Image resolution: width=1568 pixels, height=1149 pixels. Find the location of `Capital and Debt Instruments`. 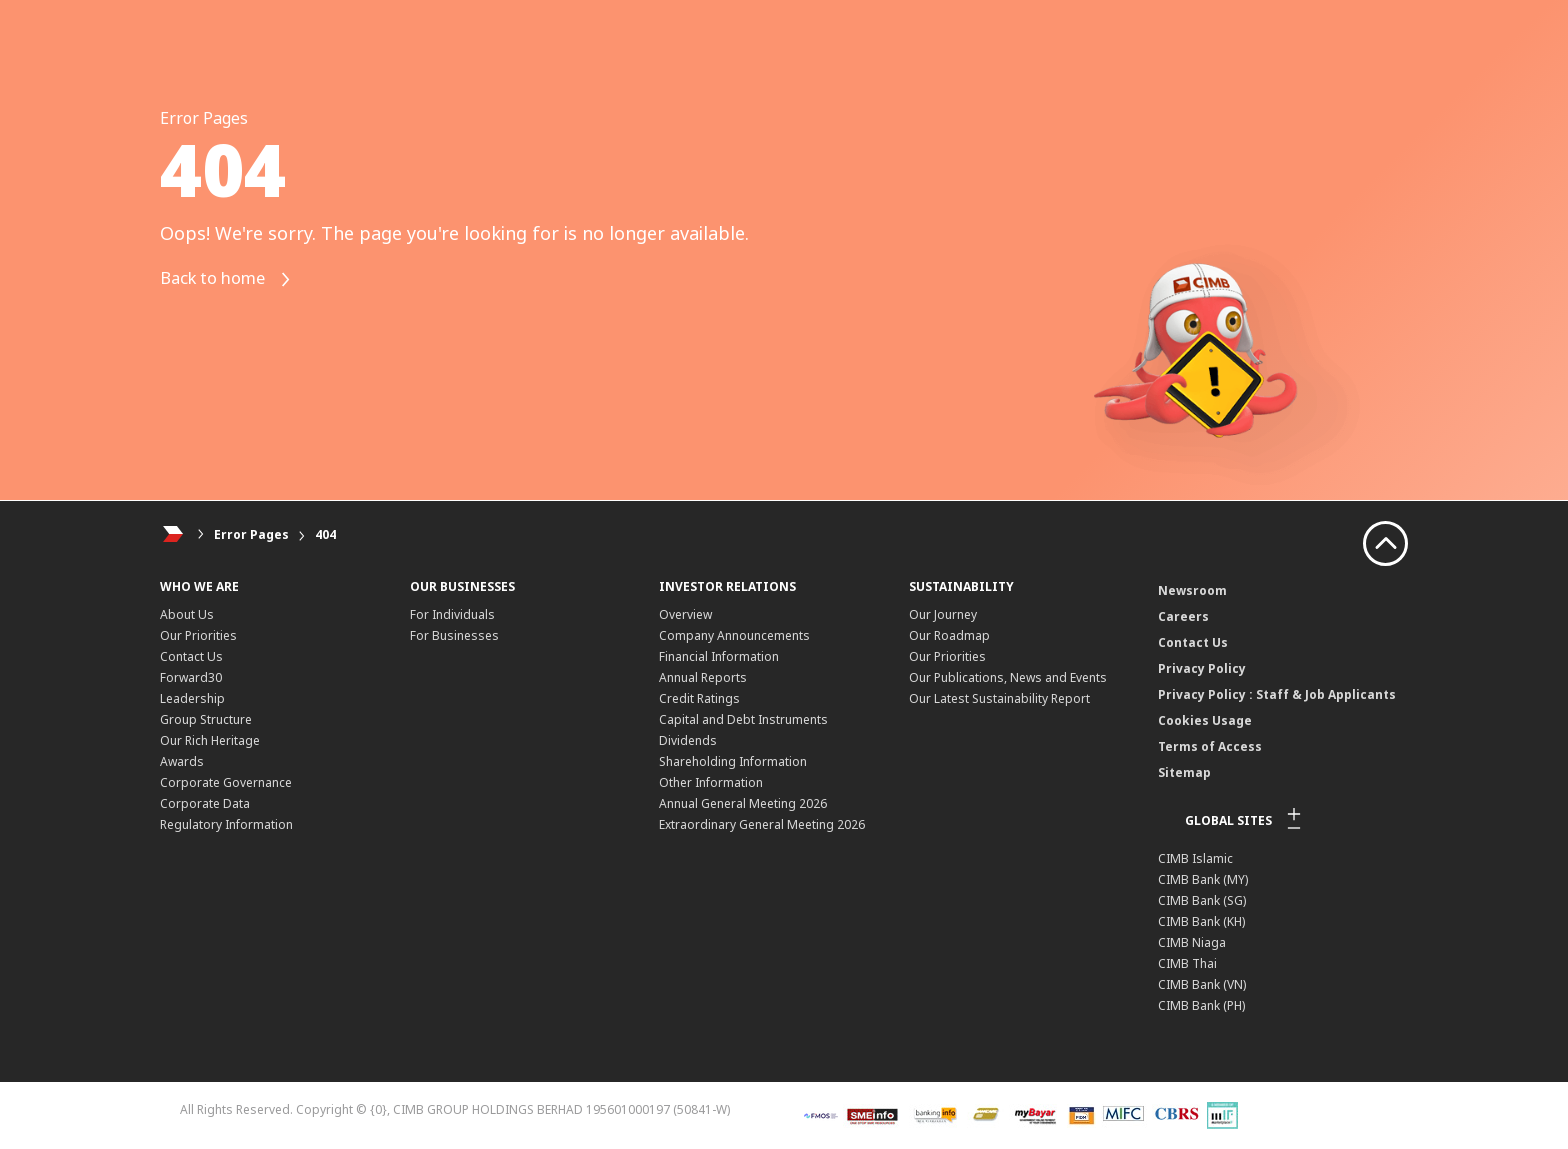

Capital and Debt Instruments is located at coordinates (743, 719).